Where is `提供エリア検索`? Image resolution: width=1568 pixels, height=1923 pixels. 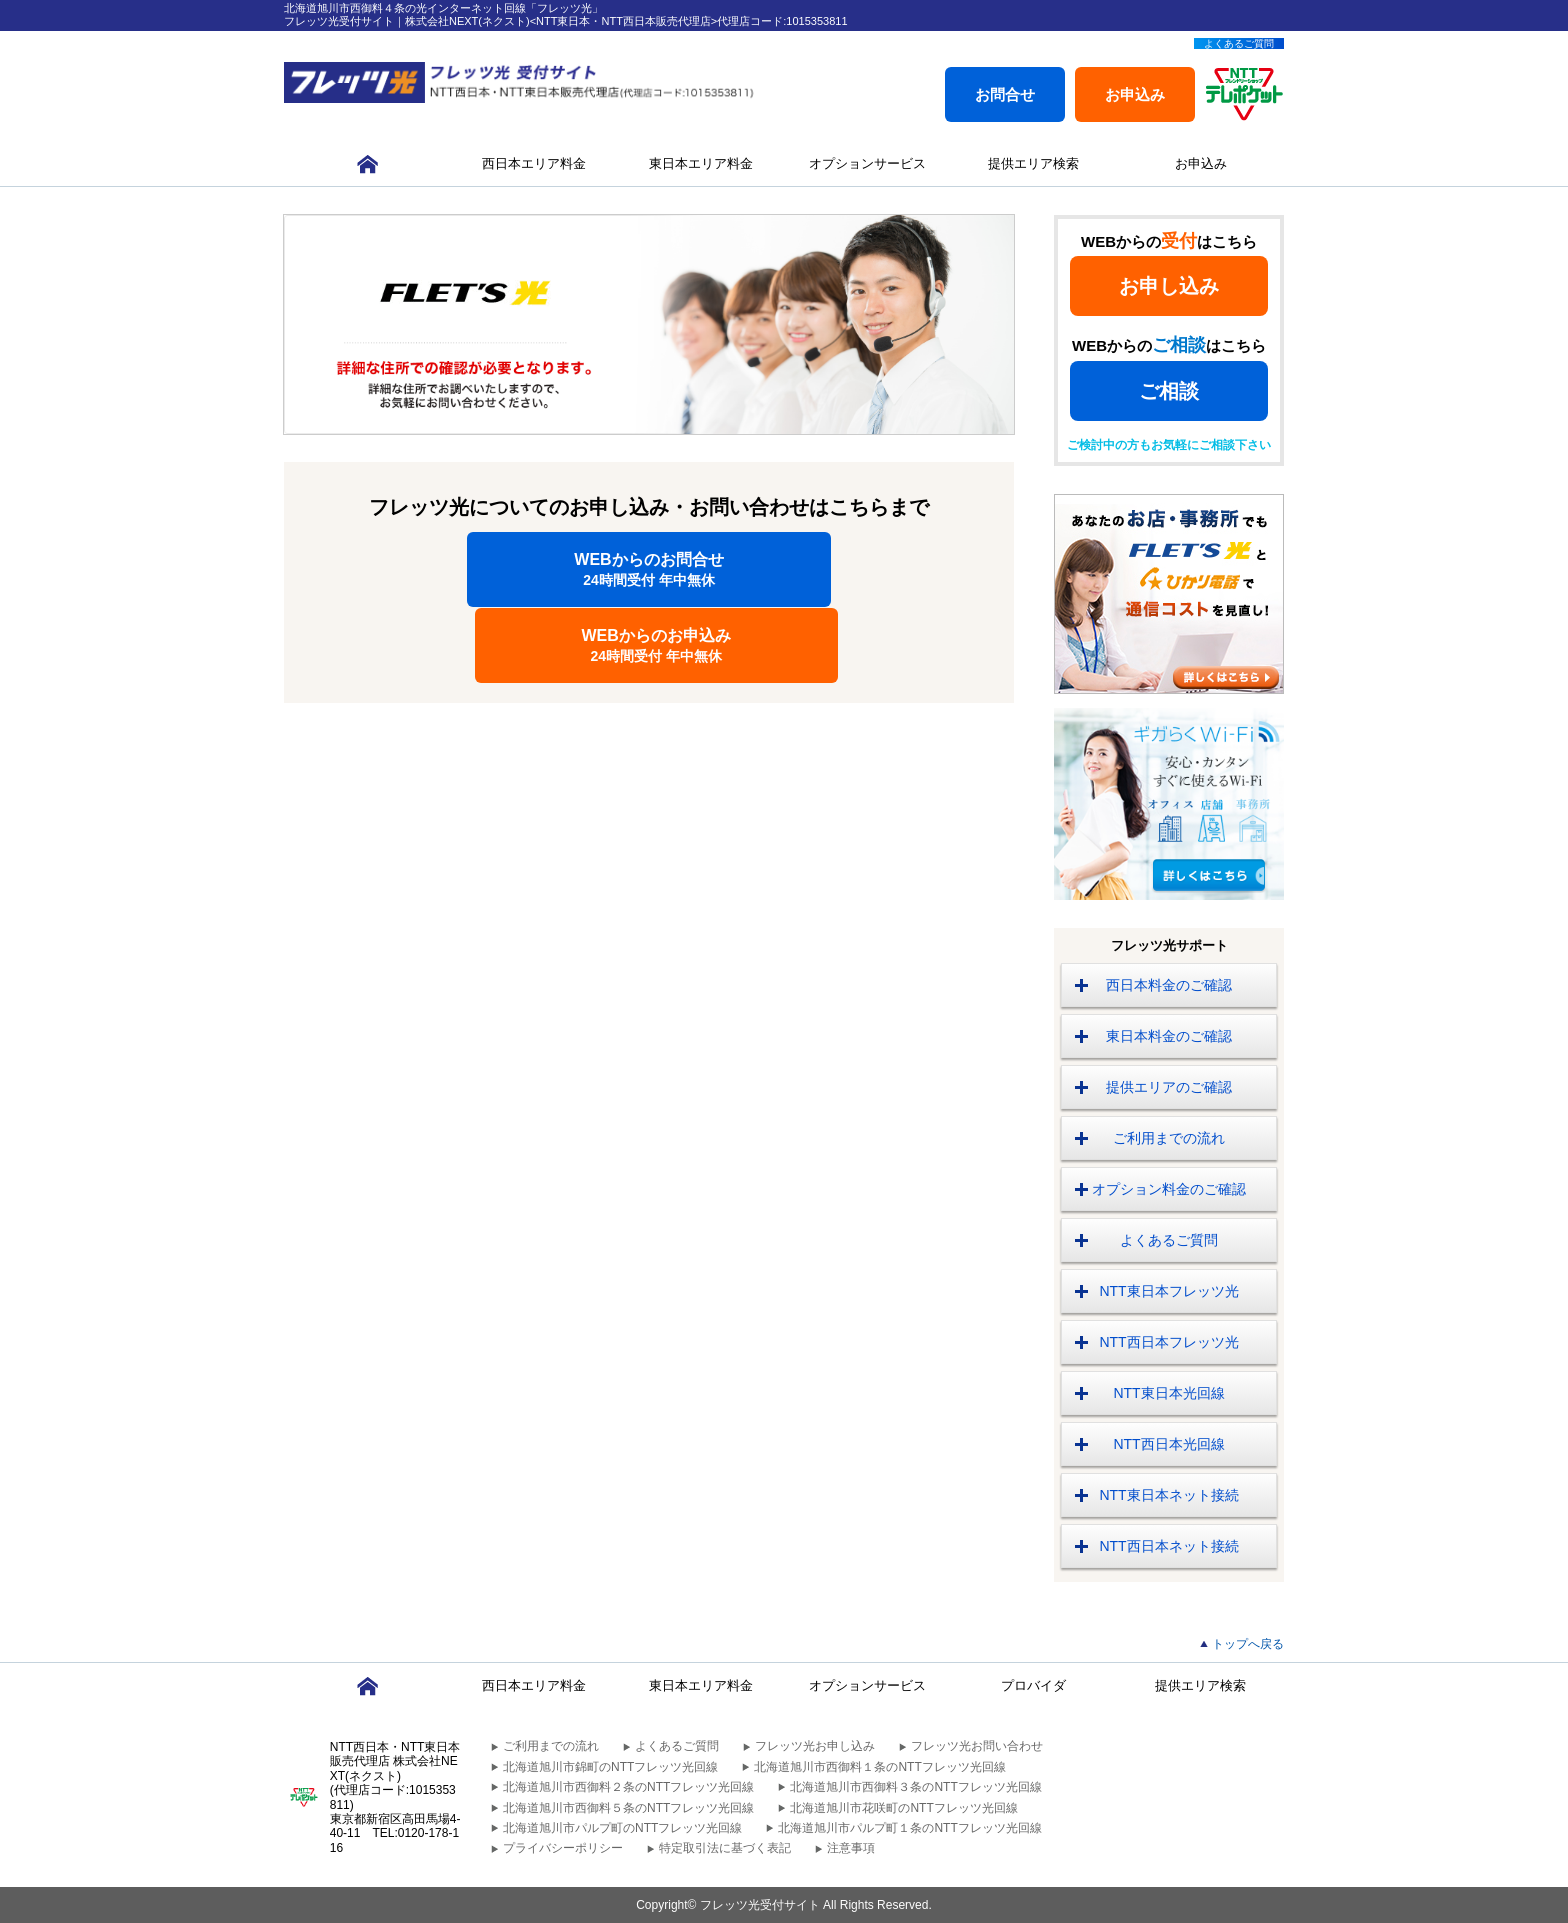
提供エリア検索 is located at coordinates (1033, 163).